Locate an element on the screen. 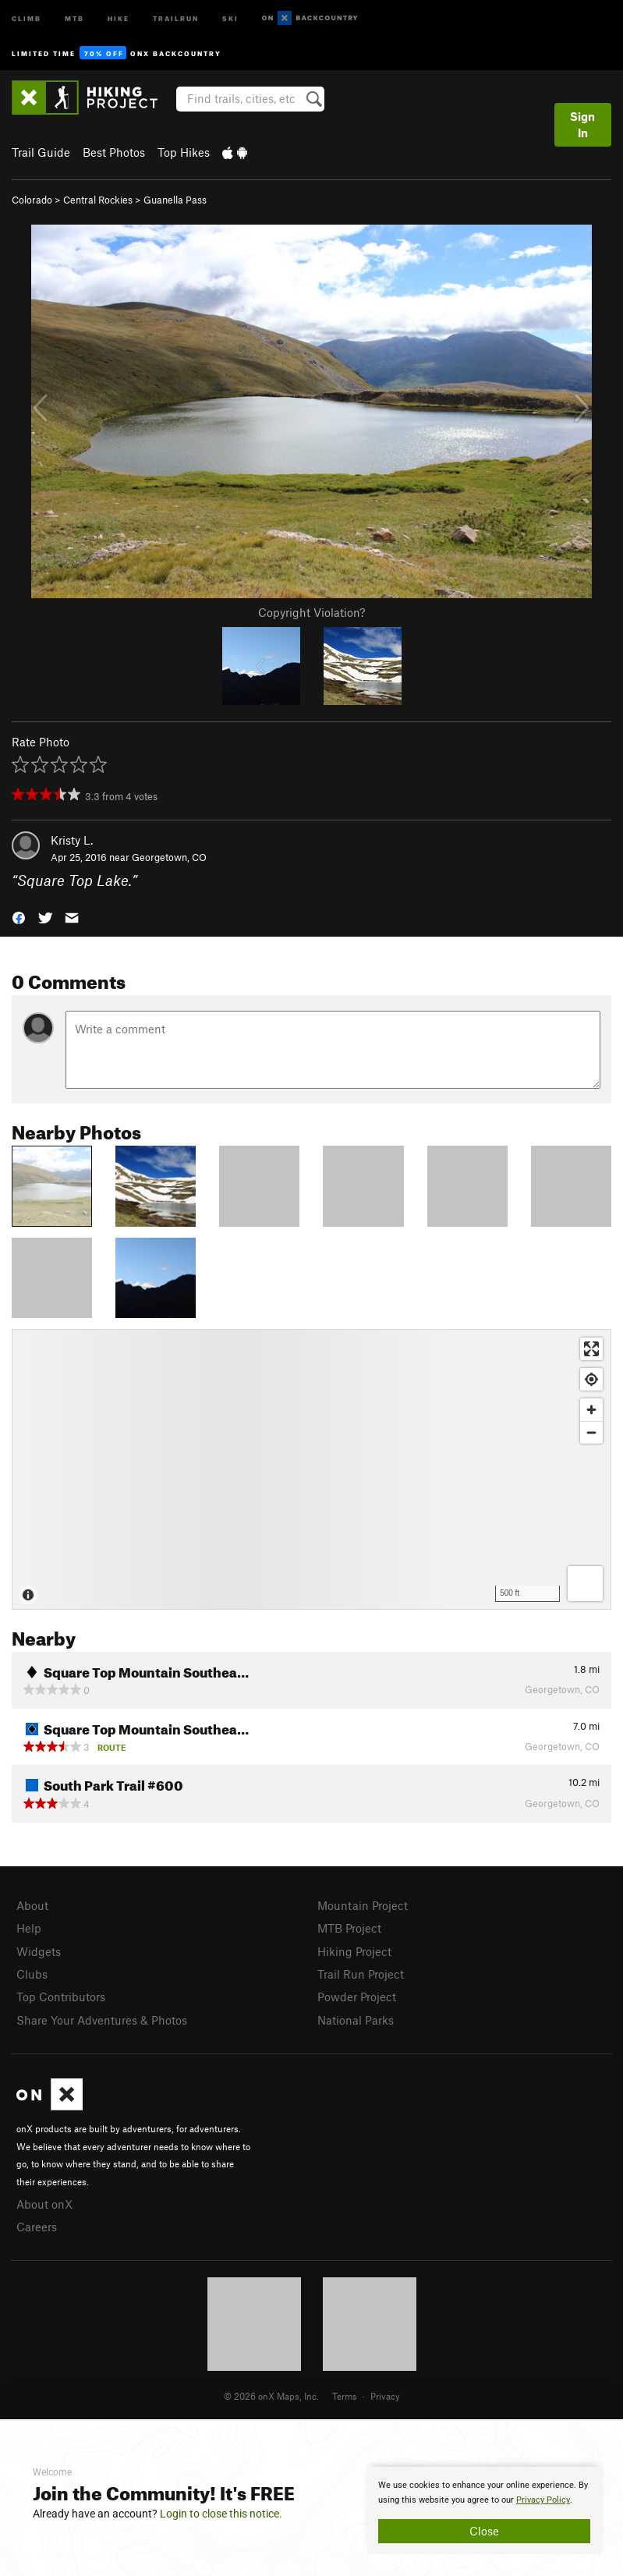 This screenshot has width=623, height=2576. MTB Project is located at coordinates (349, 1928).